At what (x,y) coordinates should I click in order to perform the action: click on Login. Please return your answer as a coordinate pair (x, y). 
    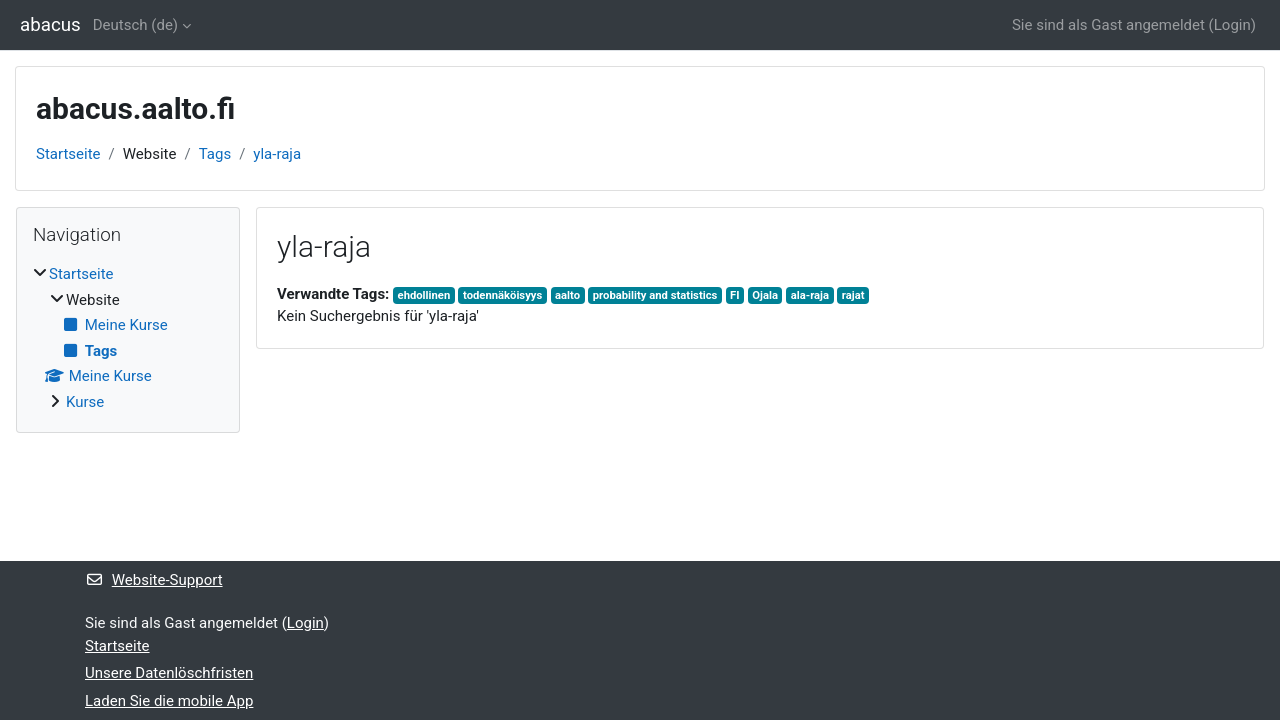
    Looking at the image, I should click on (1232, 25).